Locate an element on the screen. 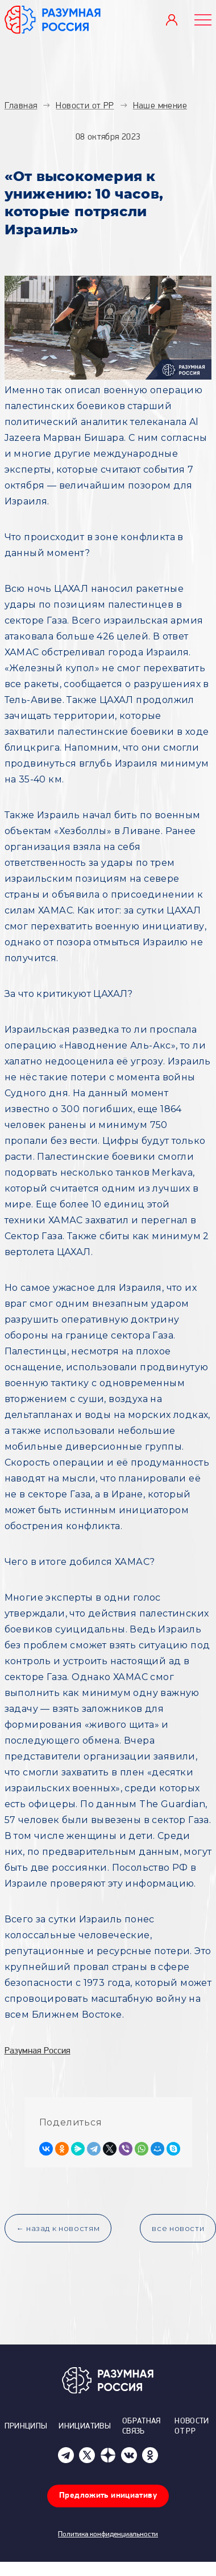 The height and width of the screenshot is (2576, 216). Обратная связь is located at coordinates (141, 2426).